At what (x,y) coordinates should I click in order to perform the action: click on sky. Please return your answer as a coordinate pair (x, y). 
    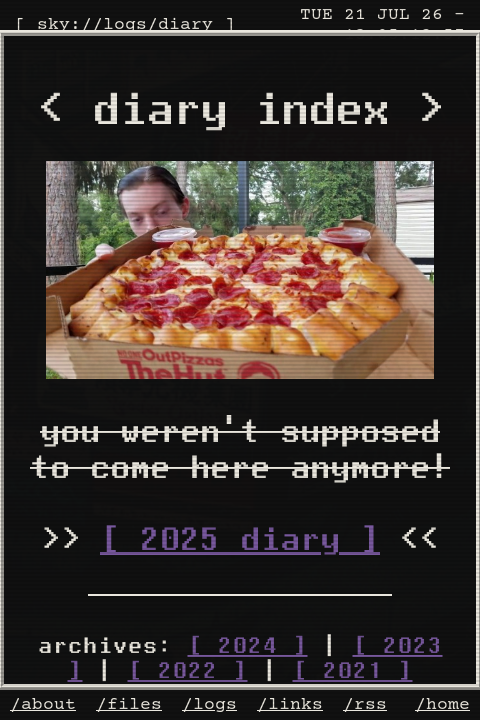
    Looking at the image, I should click on (53, 25).